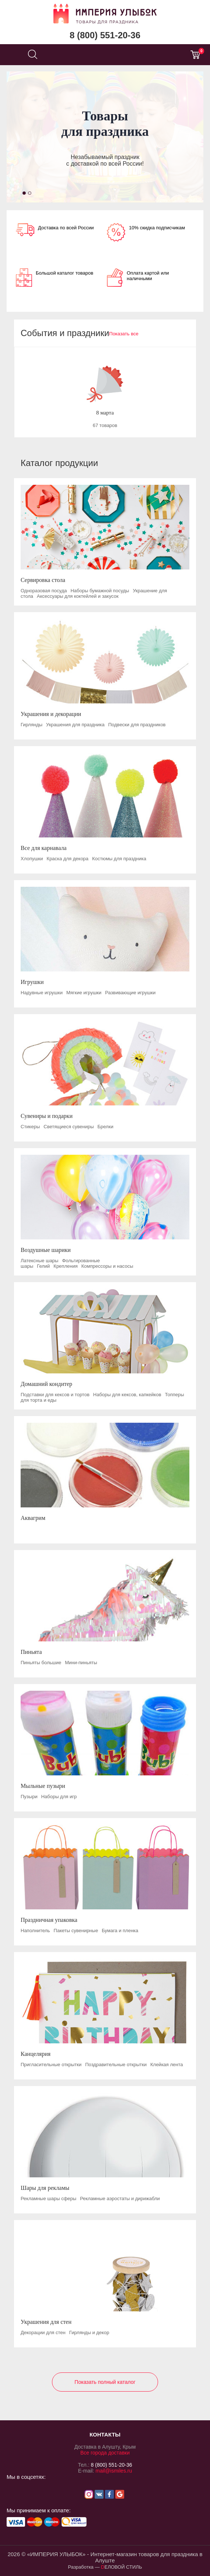 The width and height of the screenshot is (210, 2576). What do you see at coordinates (107, 1266) in the screenshot?
I see `Компрессоры и насосы` at bounding box center [107, 1266].